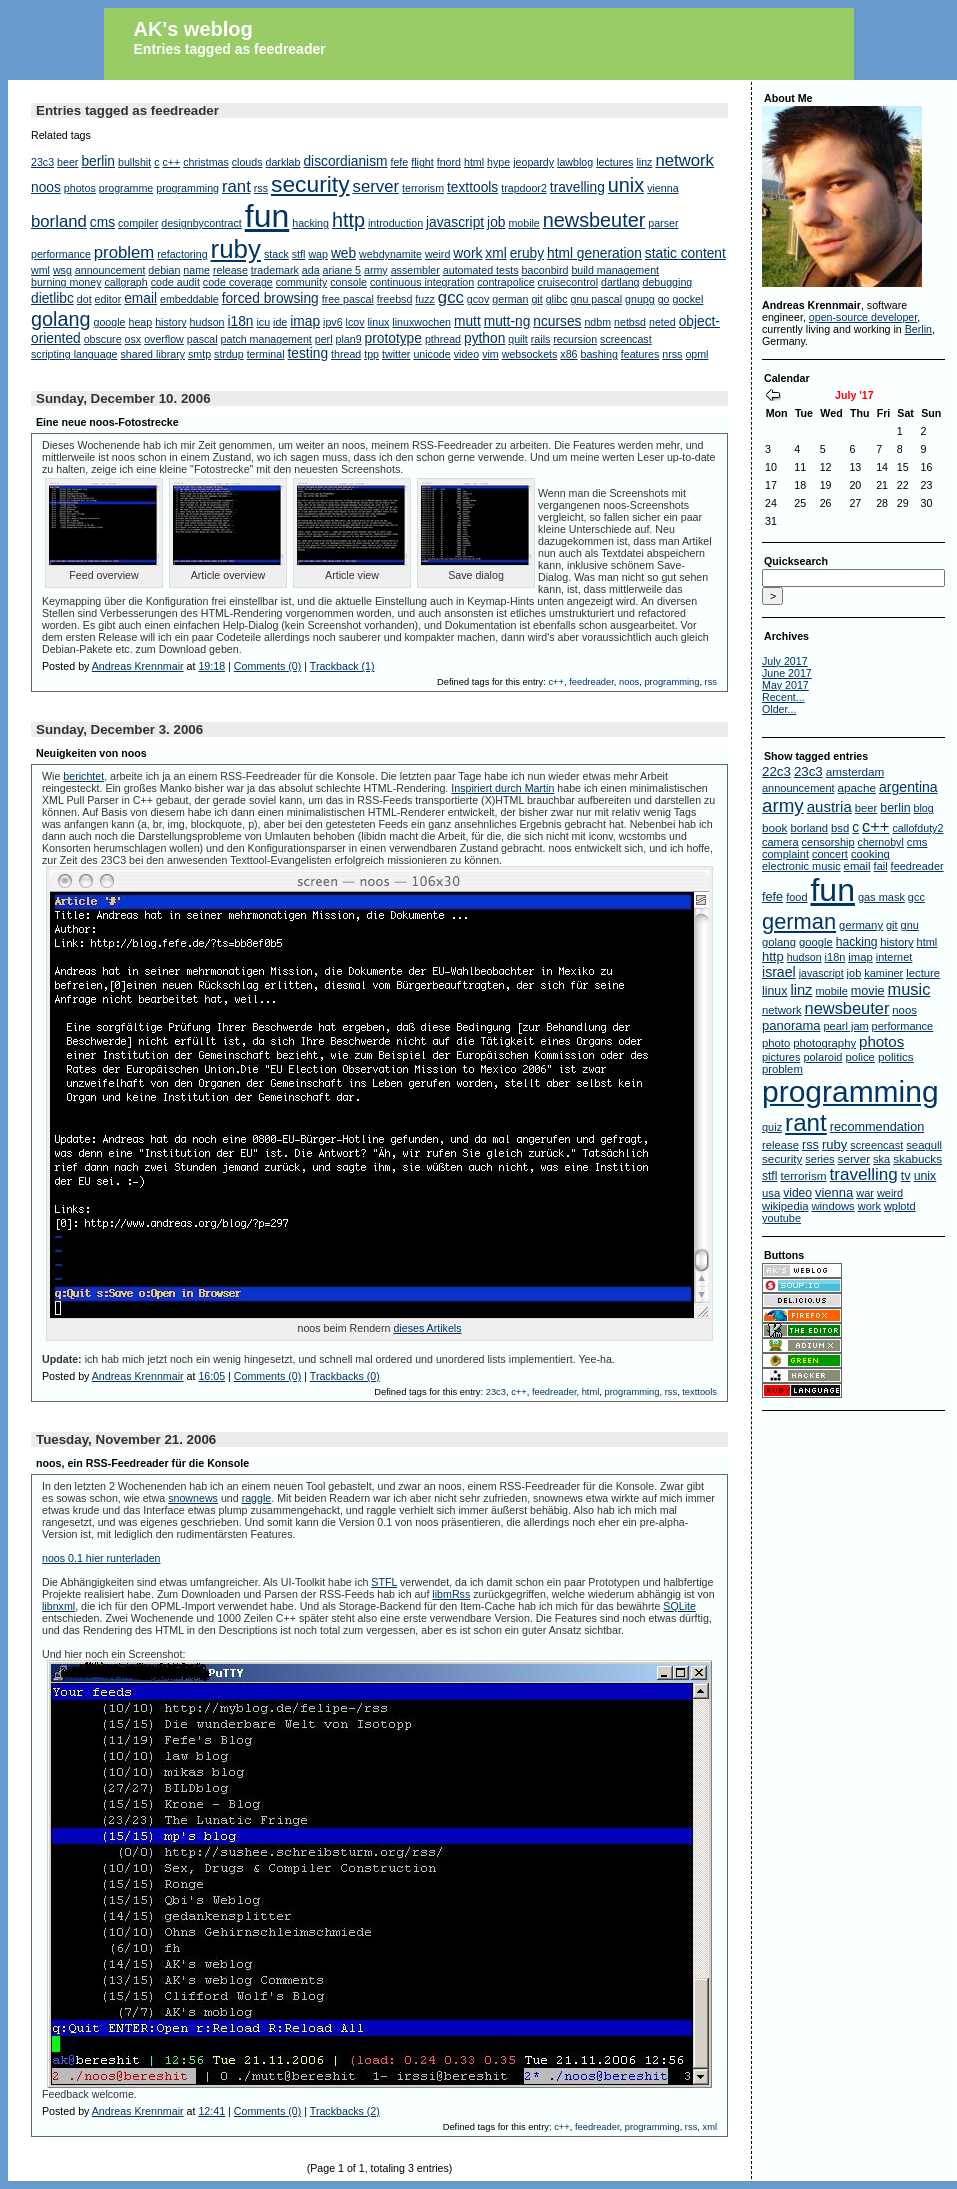 The image size is (957, 2189). Describe the element at coordinates (505, 282) in the screenshot. I see `contrapolice` at that location.